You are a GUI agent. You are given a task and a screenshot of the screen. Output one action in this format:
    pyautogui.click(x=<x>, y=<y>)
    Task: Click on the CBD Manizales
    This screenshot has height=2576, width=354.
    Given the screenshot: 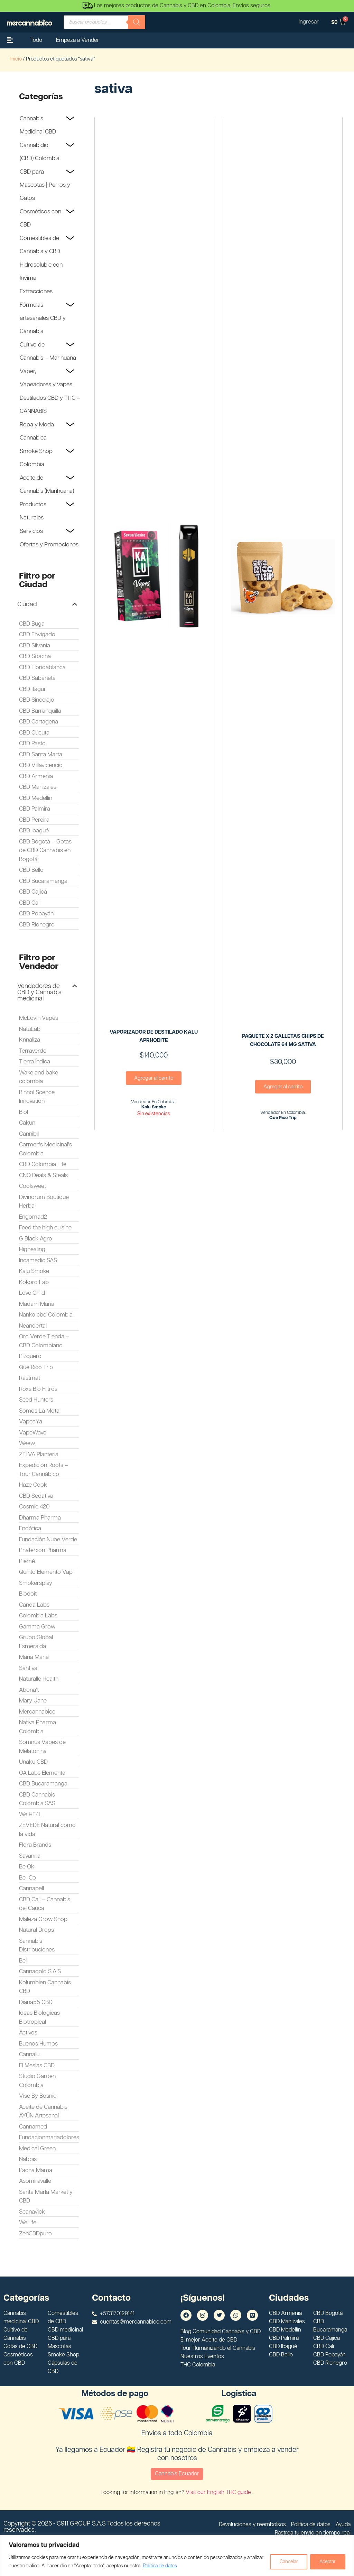 What is the action you would take?
    pyautogui.click(x=37, y=787)
    